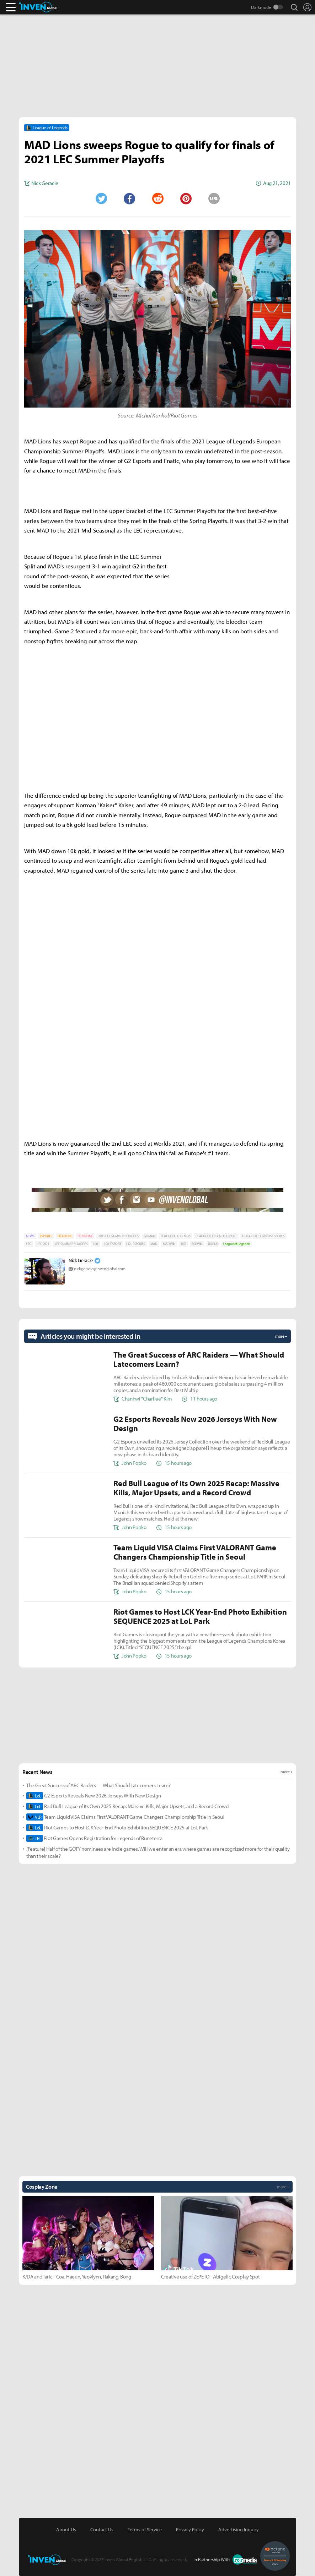 This screenshot has width=315, height=2576. I want to click on MADWIN, so click(169, 1243).